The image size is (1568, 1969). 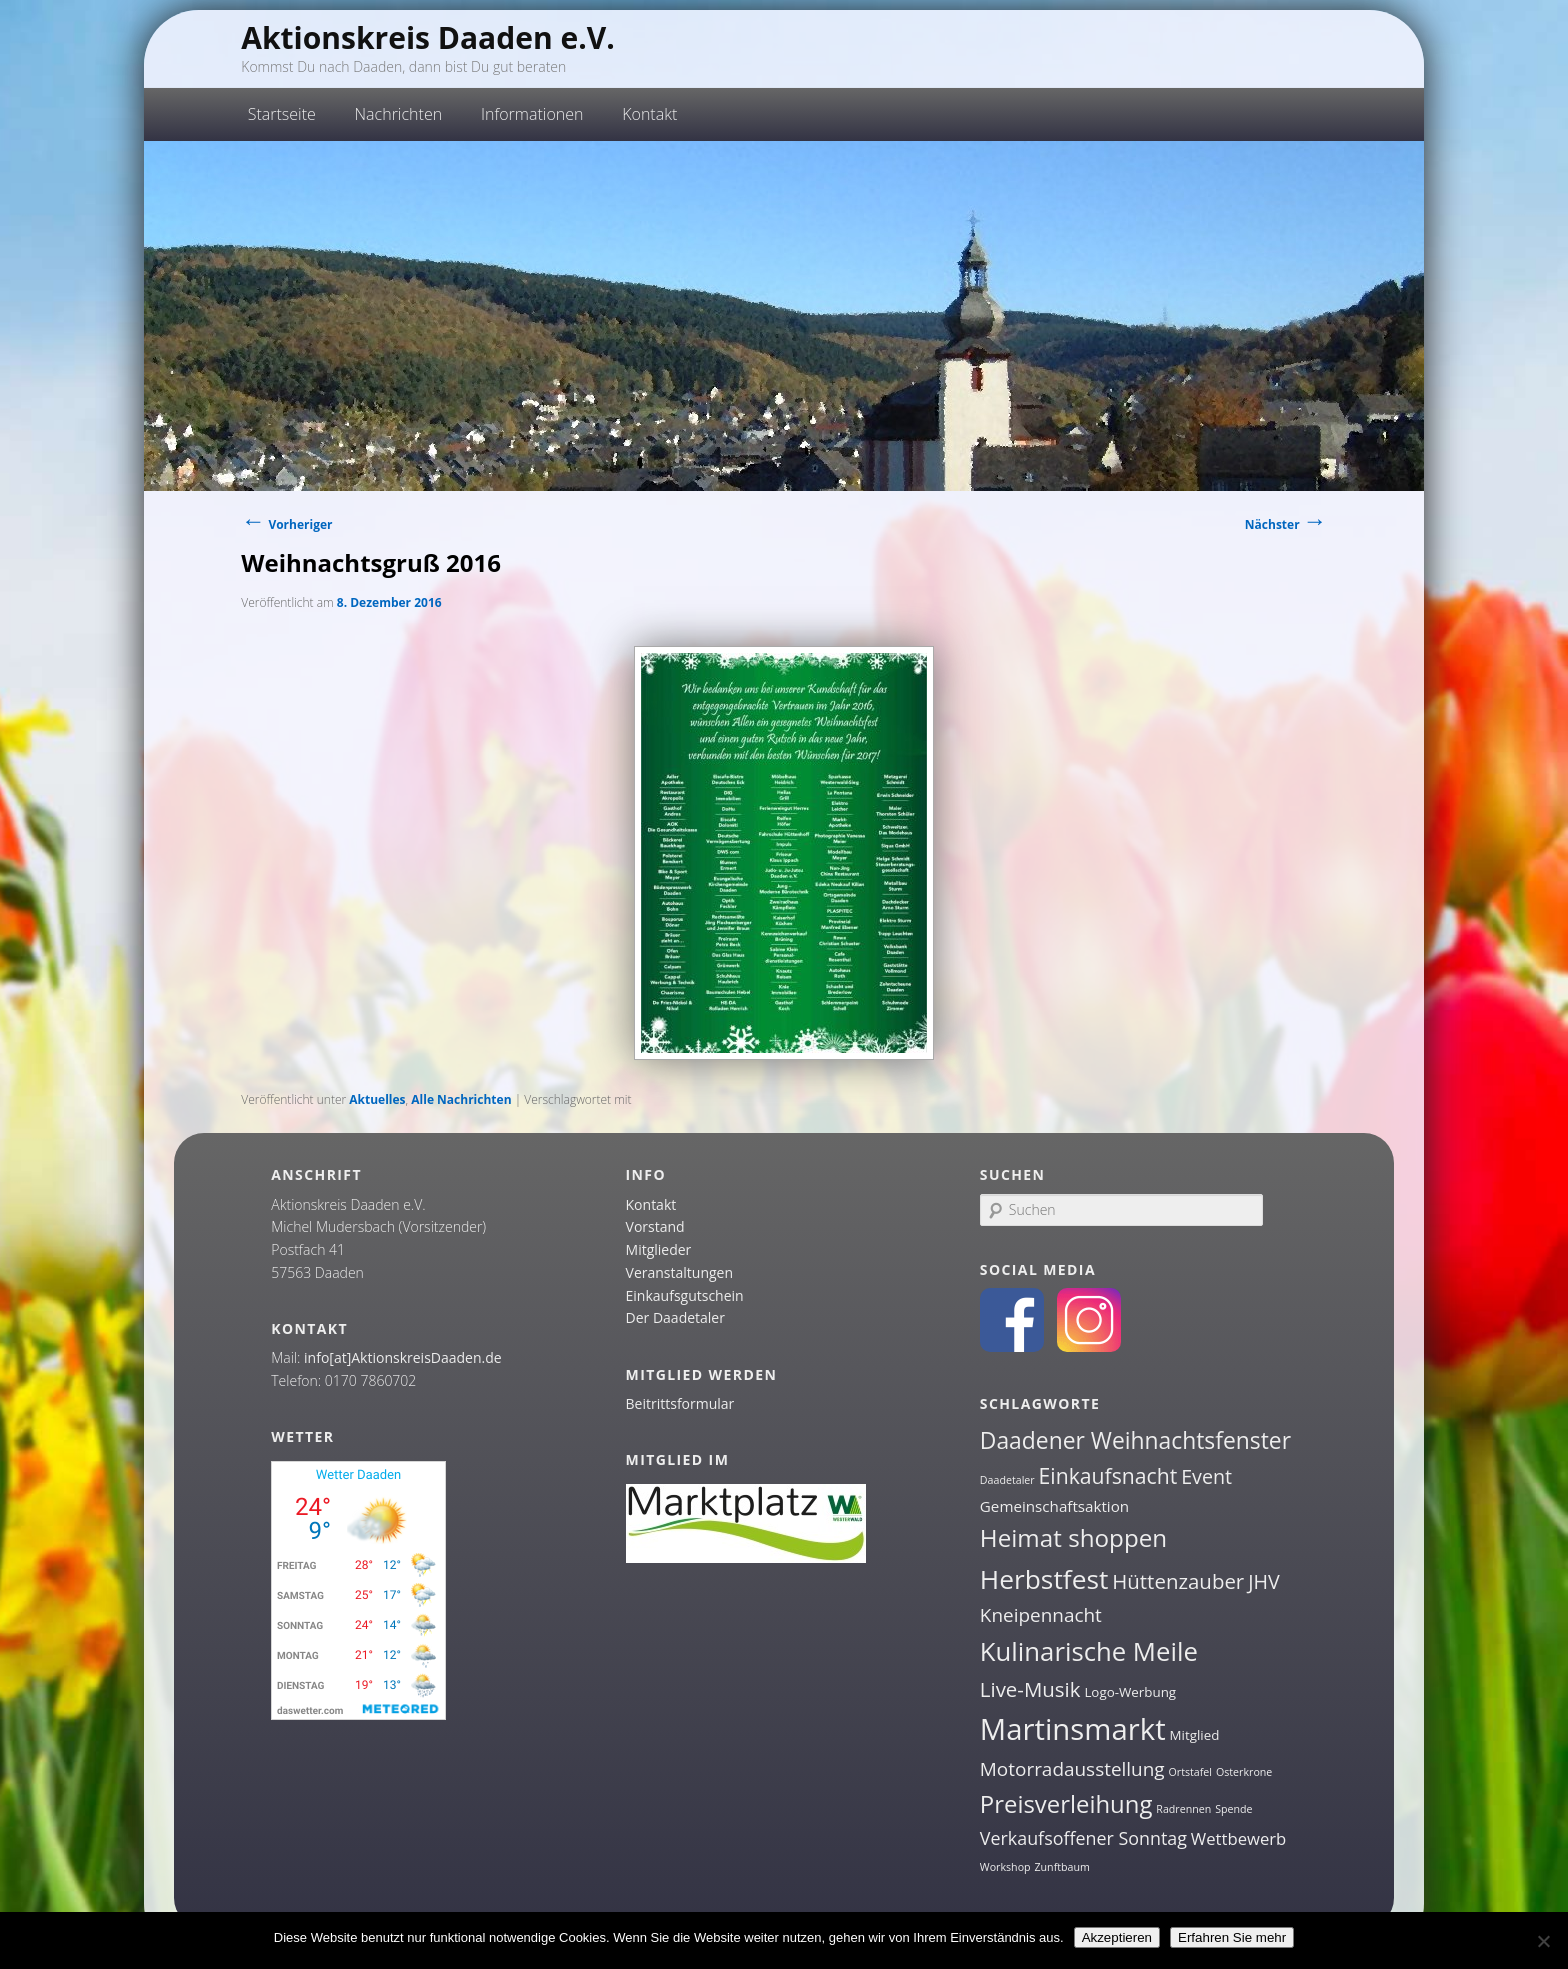 What do you see at coordinates (1206, 1476) in the screenshot?
I see `Event [Event (7 Einträge)]` at bounding box center [1206, 1476].